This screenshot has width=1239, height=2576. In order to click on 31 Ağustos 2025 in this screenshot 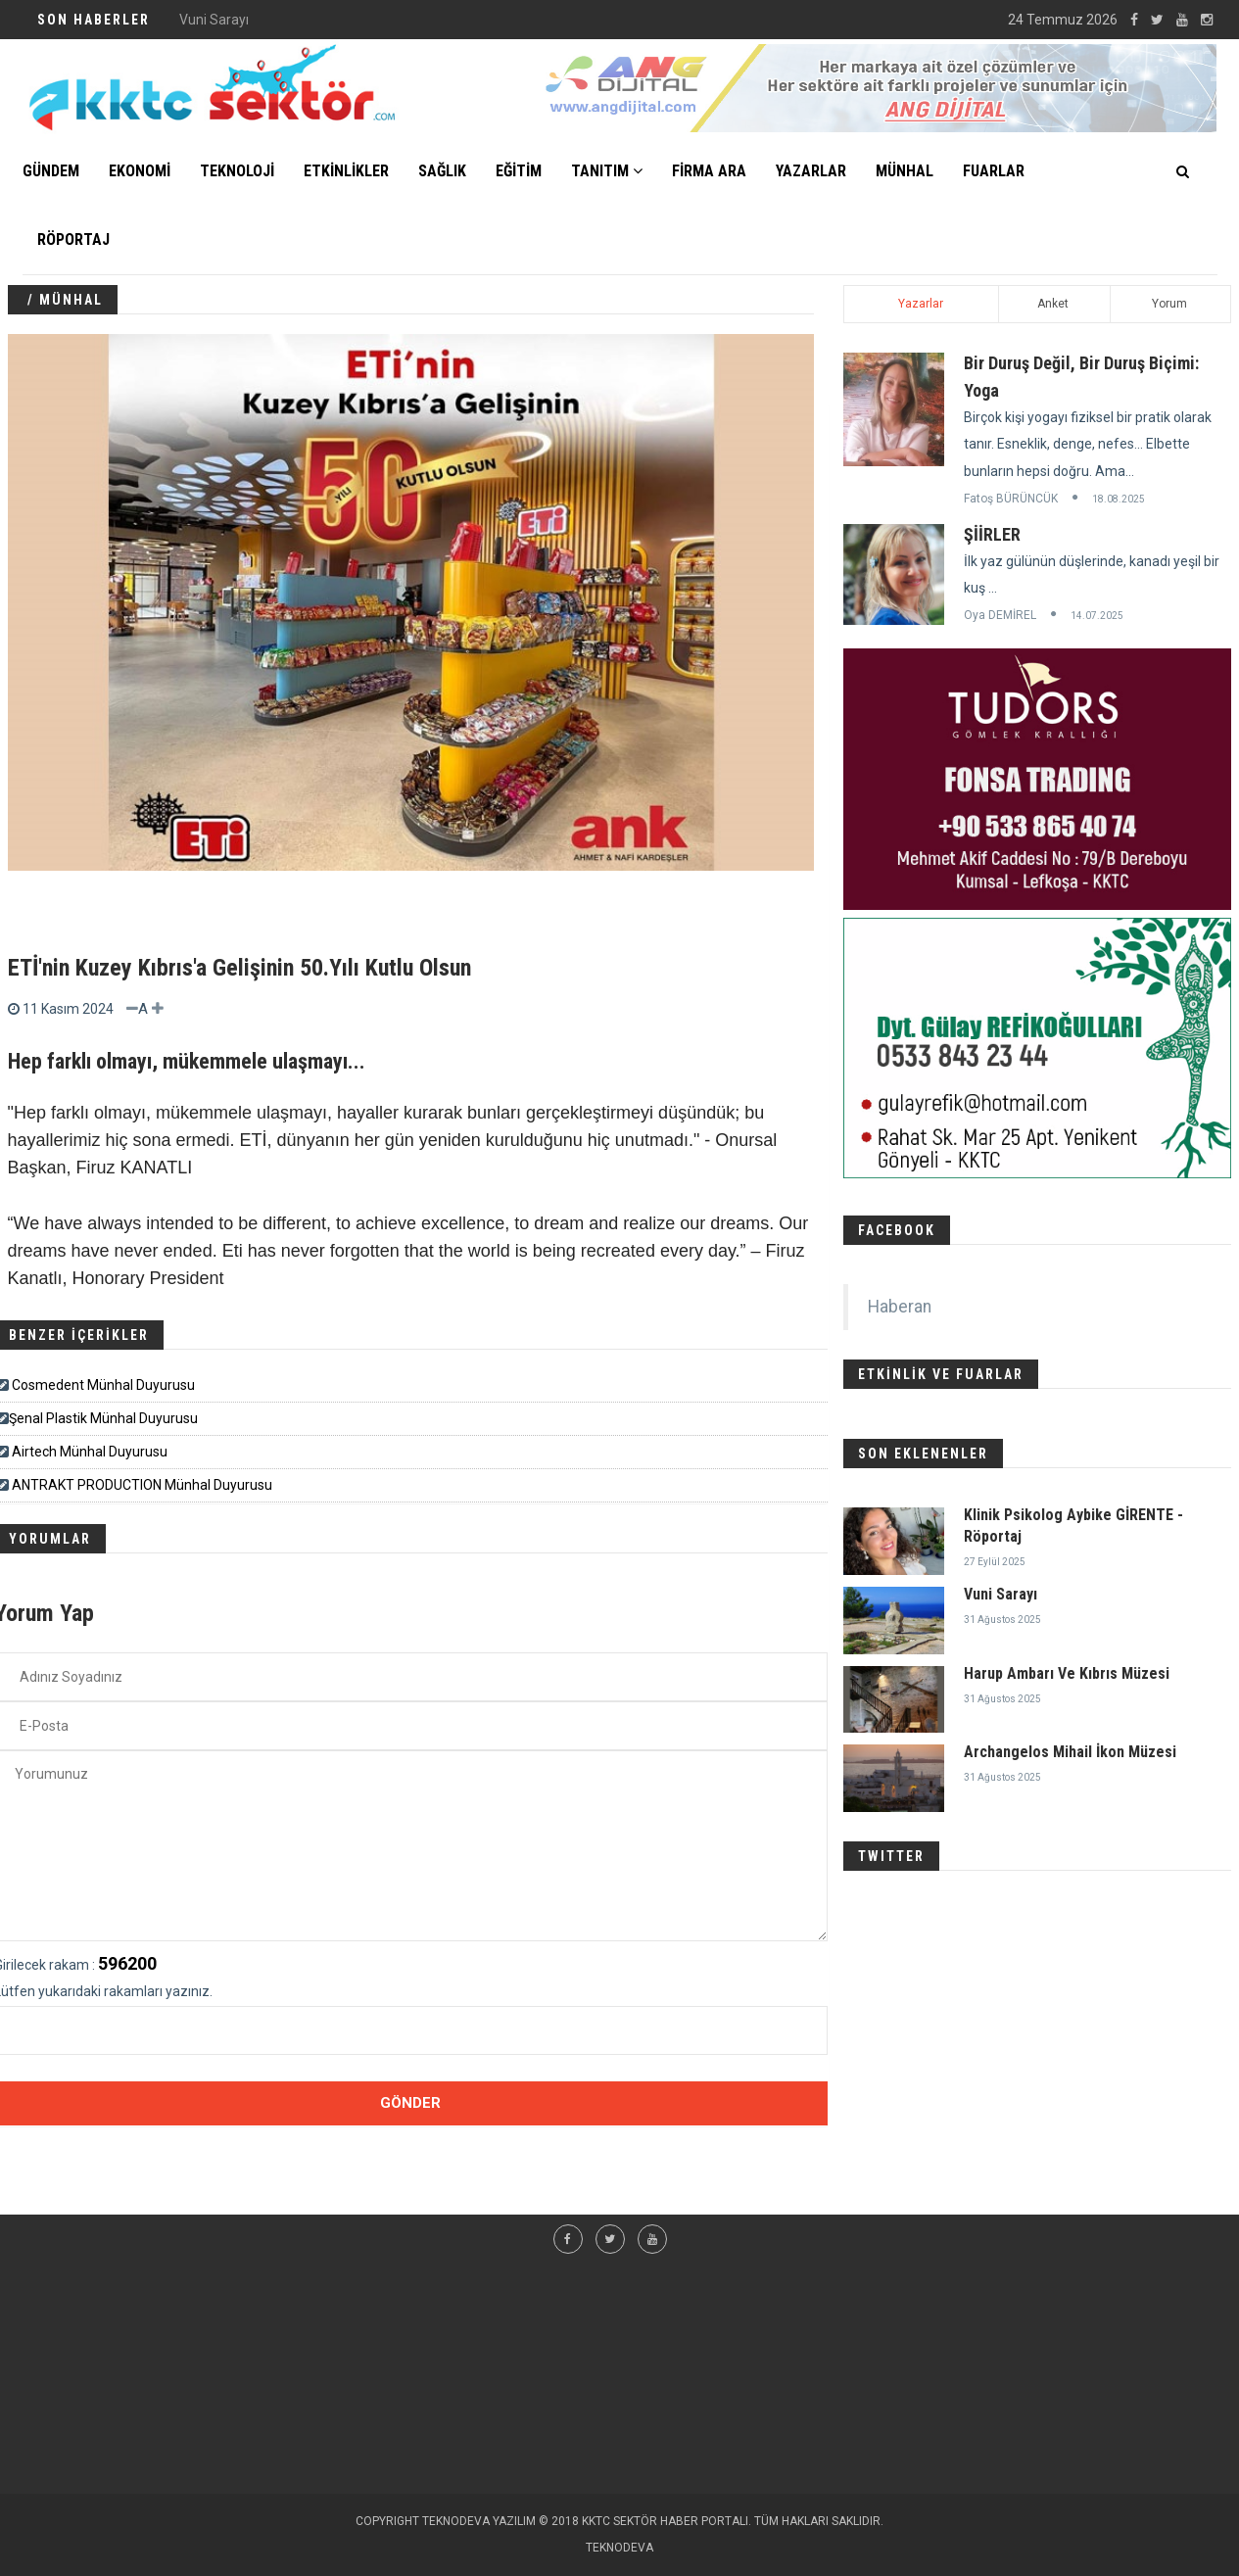, I will do `click(1002, 1619)`.